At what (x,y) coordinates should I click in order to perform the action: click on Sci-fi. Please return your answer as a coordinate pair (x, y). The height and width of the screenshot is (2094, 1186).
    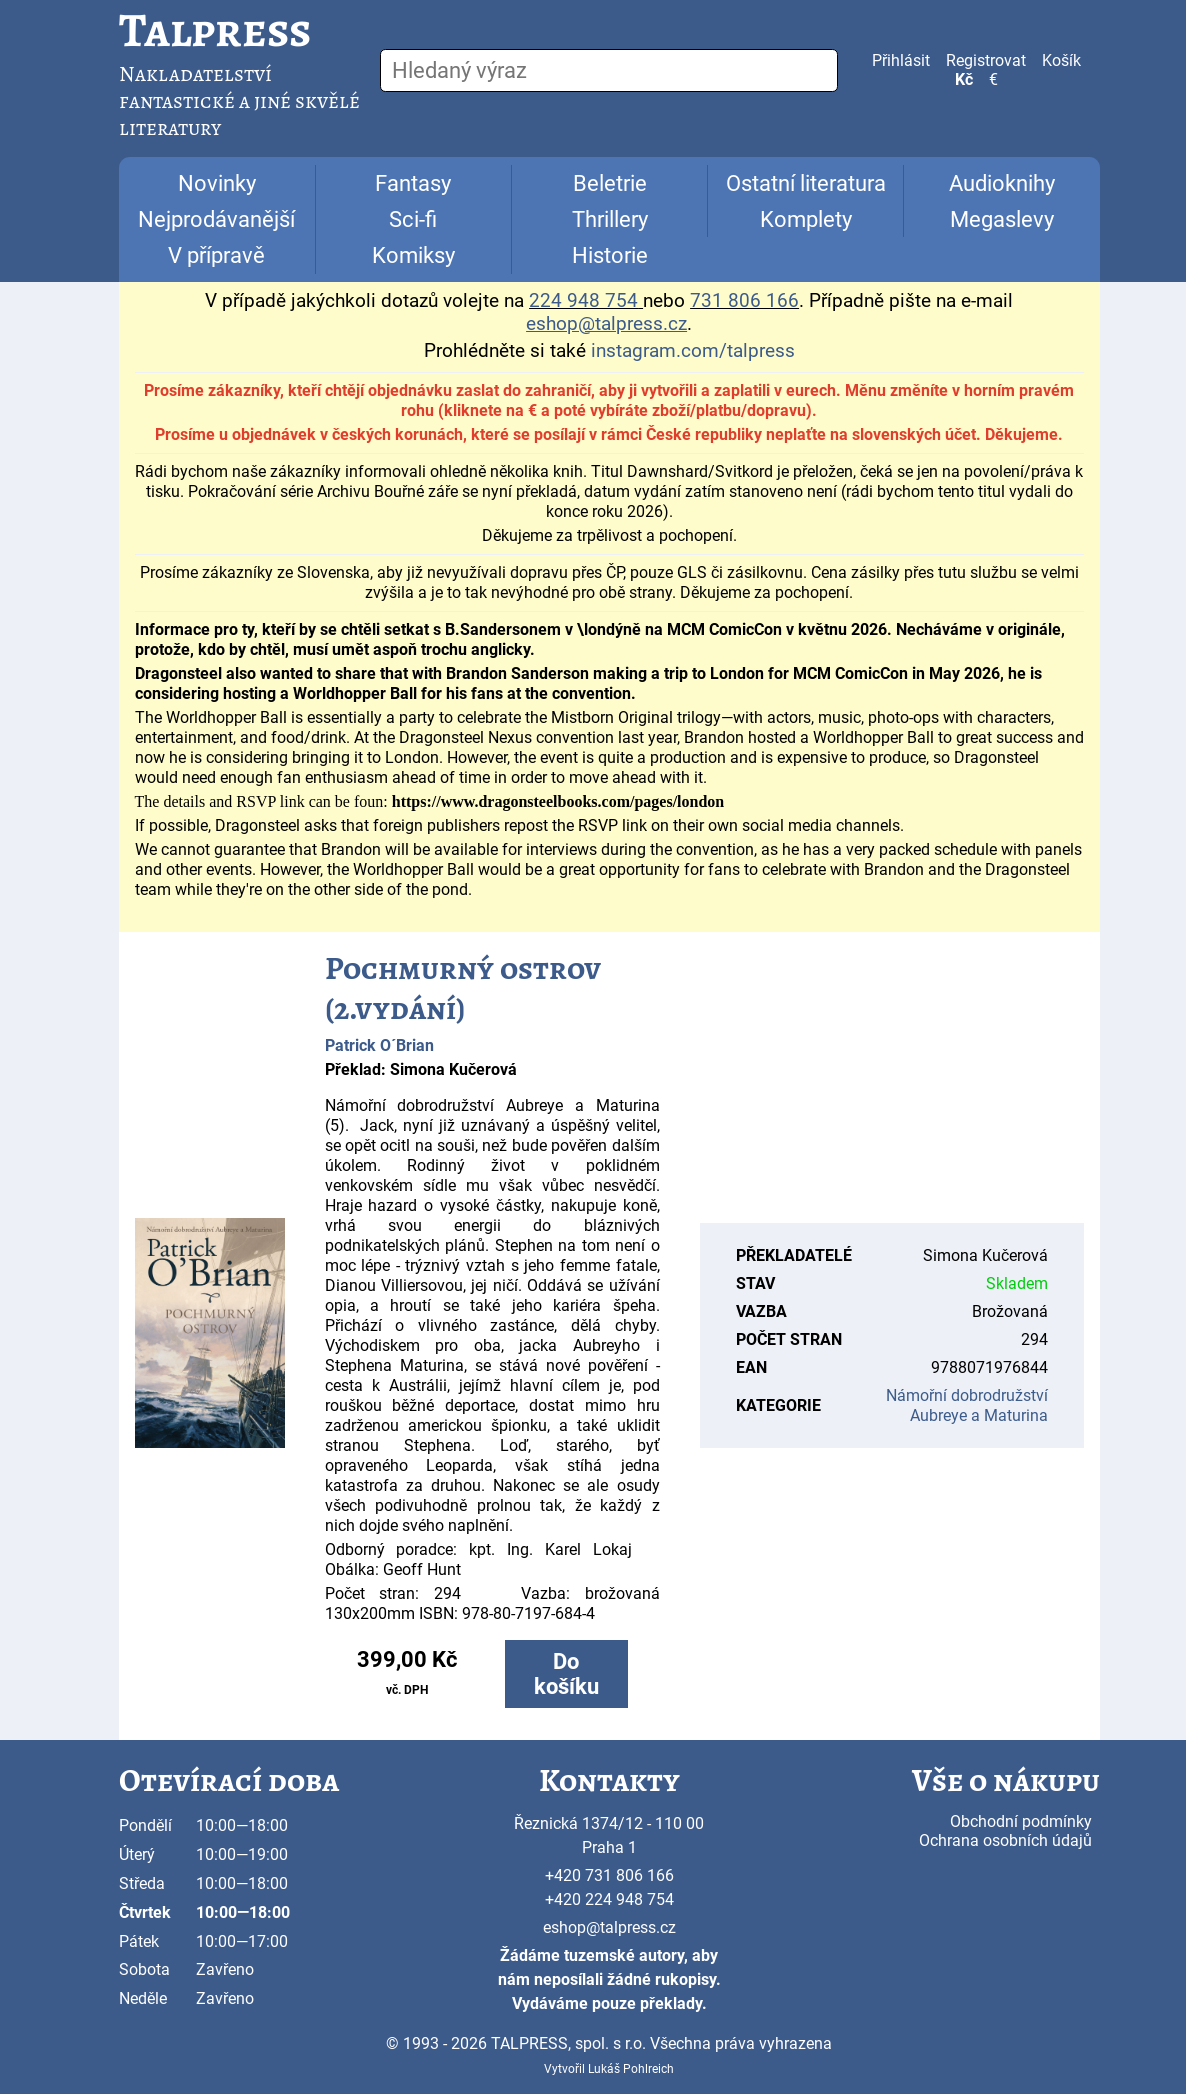
    Looking at the image, I should click on (413, 219).